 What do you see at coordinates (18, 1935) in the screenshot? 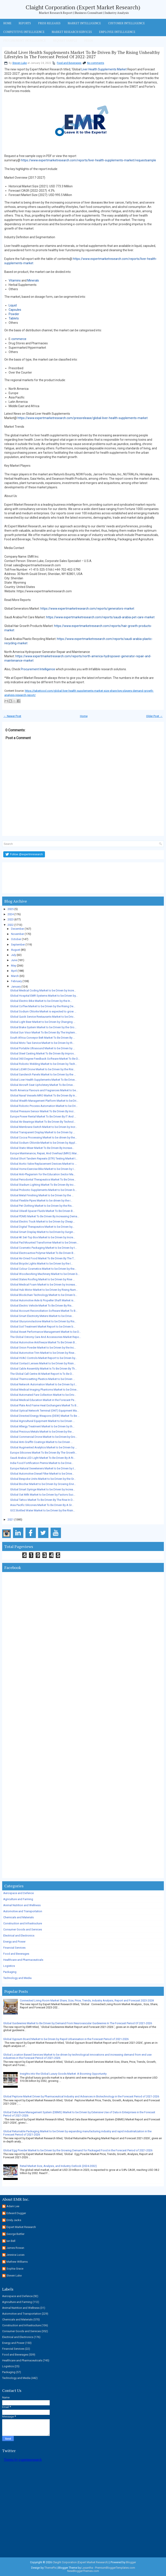
I see `Electrical and Electronics` at bounding box center [18, 1935].